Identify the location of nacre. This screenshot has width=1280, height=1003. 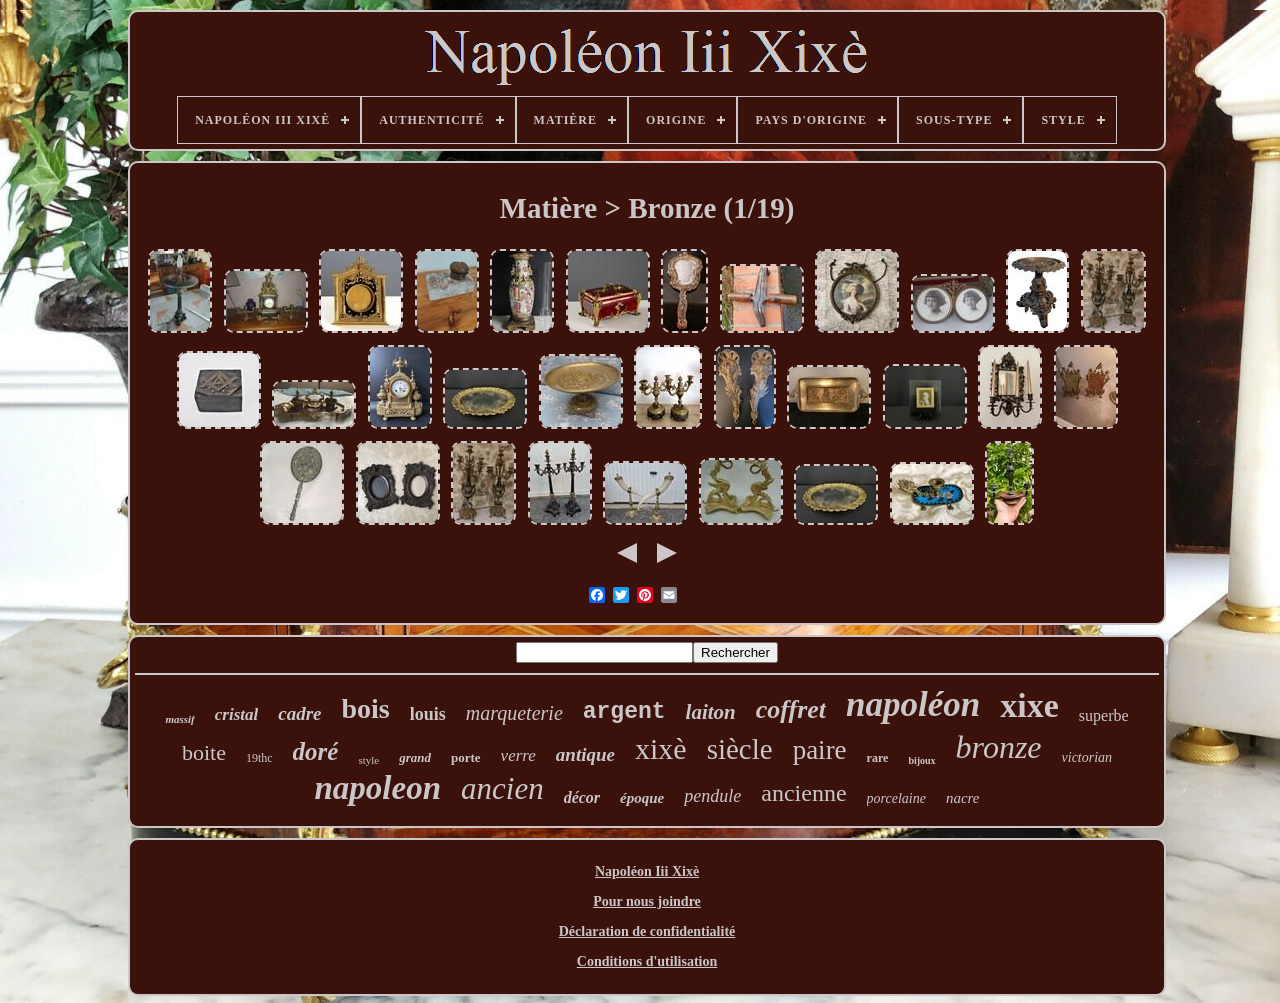
(963, 798).